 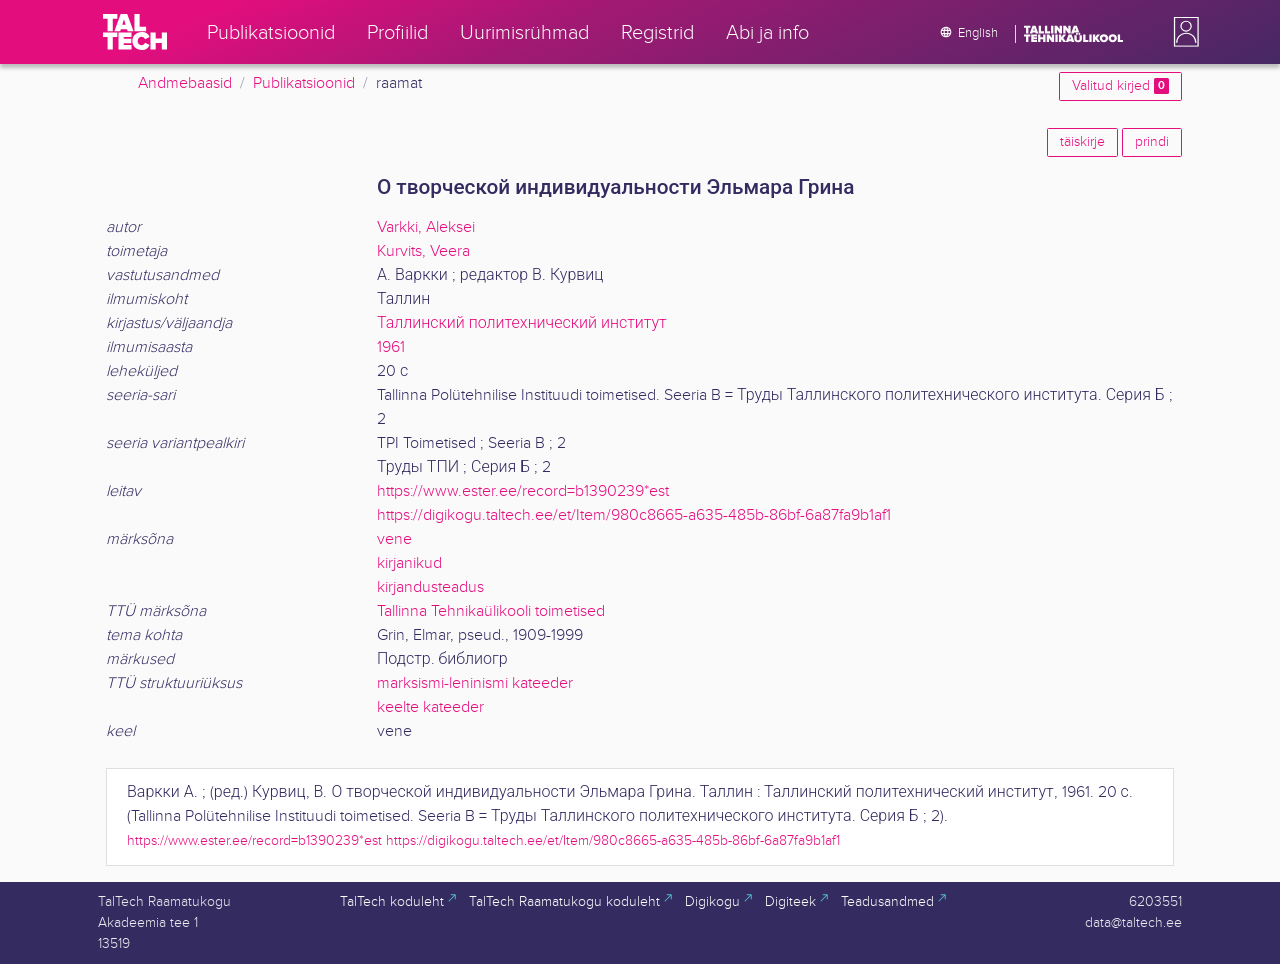 I want to click on Tallinna Tehnikaülikooli toimetised, so click(x=491, y=611).